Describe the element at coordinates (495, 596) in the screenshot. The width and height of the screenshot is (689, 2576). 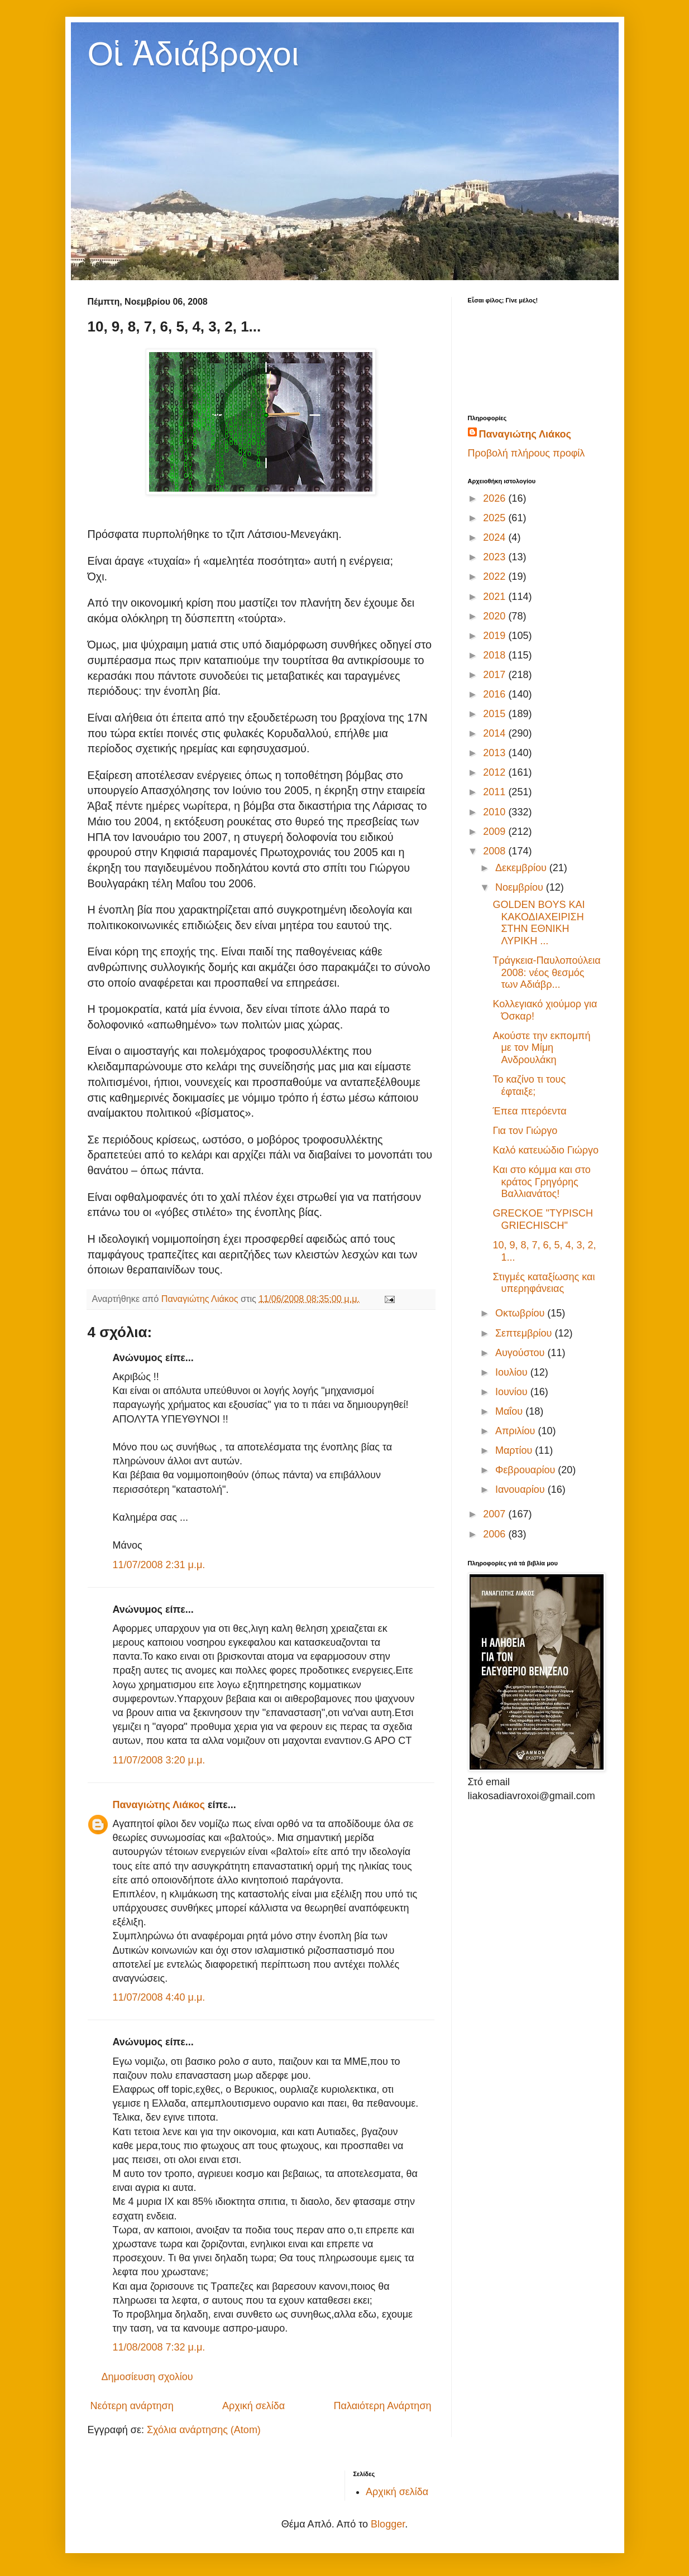
I see `2021` at that location.